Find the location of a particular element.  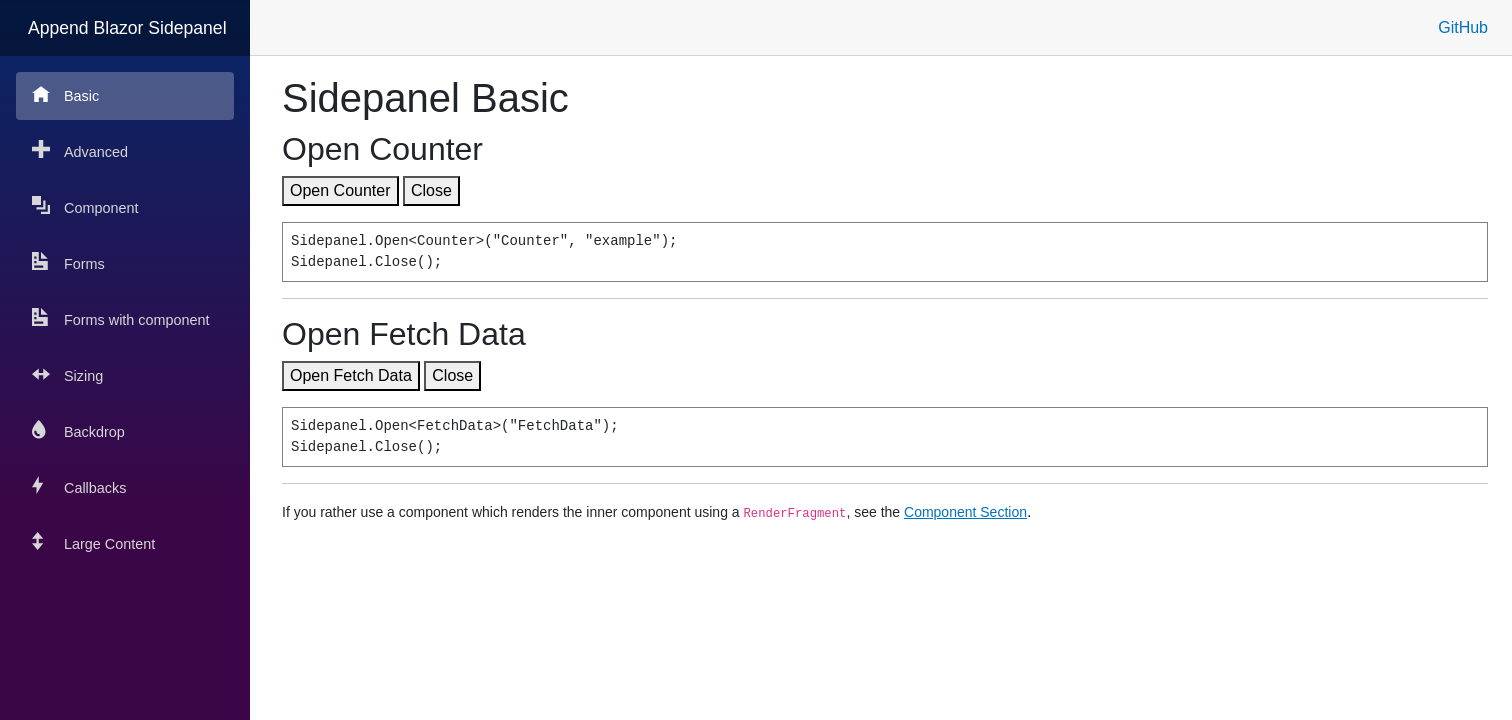

Component is located at coordinates (85, 206).